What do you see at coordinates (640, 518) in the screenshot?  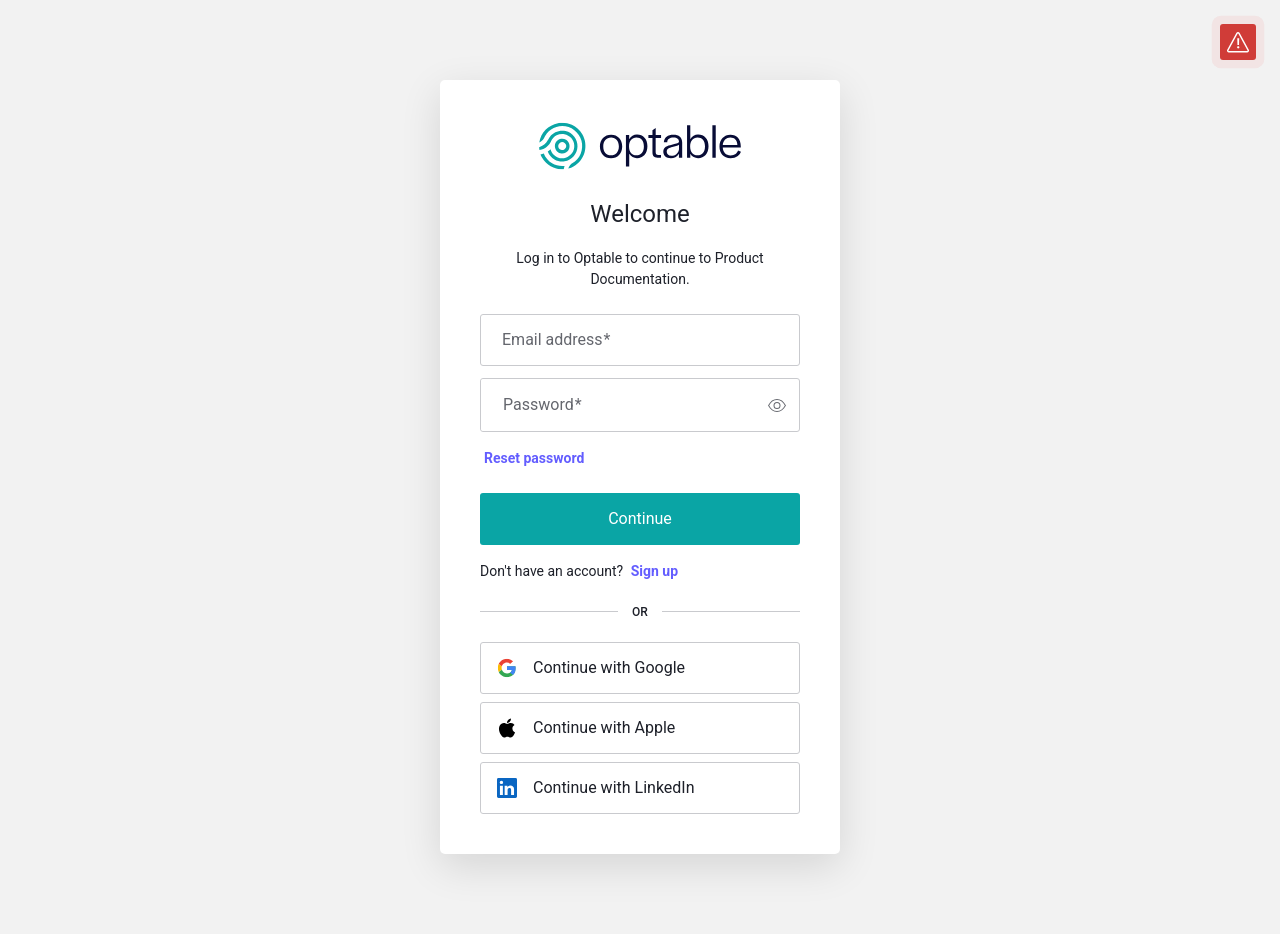 I see `Continue` at bounding box center [640, 518].